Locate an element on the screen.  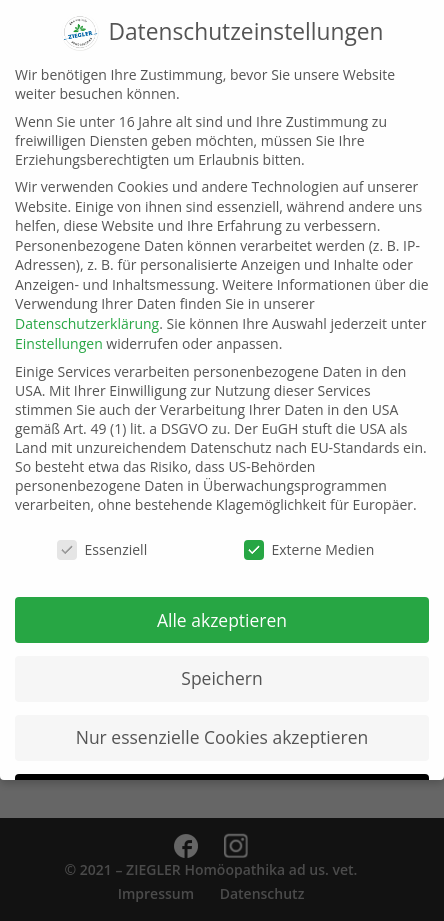
Alle akzeptieren [button] is located at coordinates (222, 603).